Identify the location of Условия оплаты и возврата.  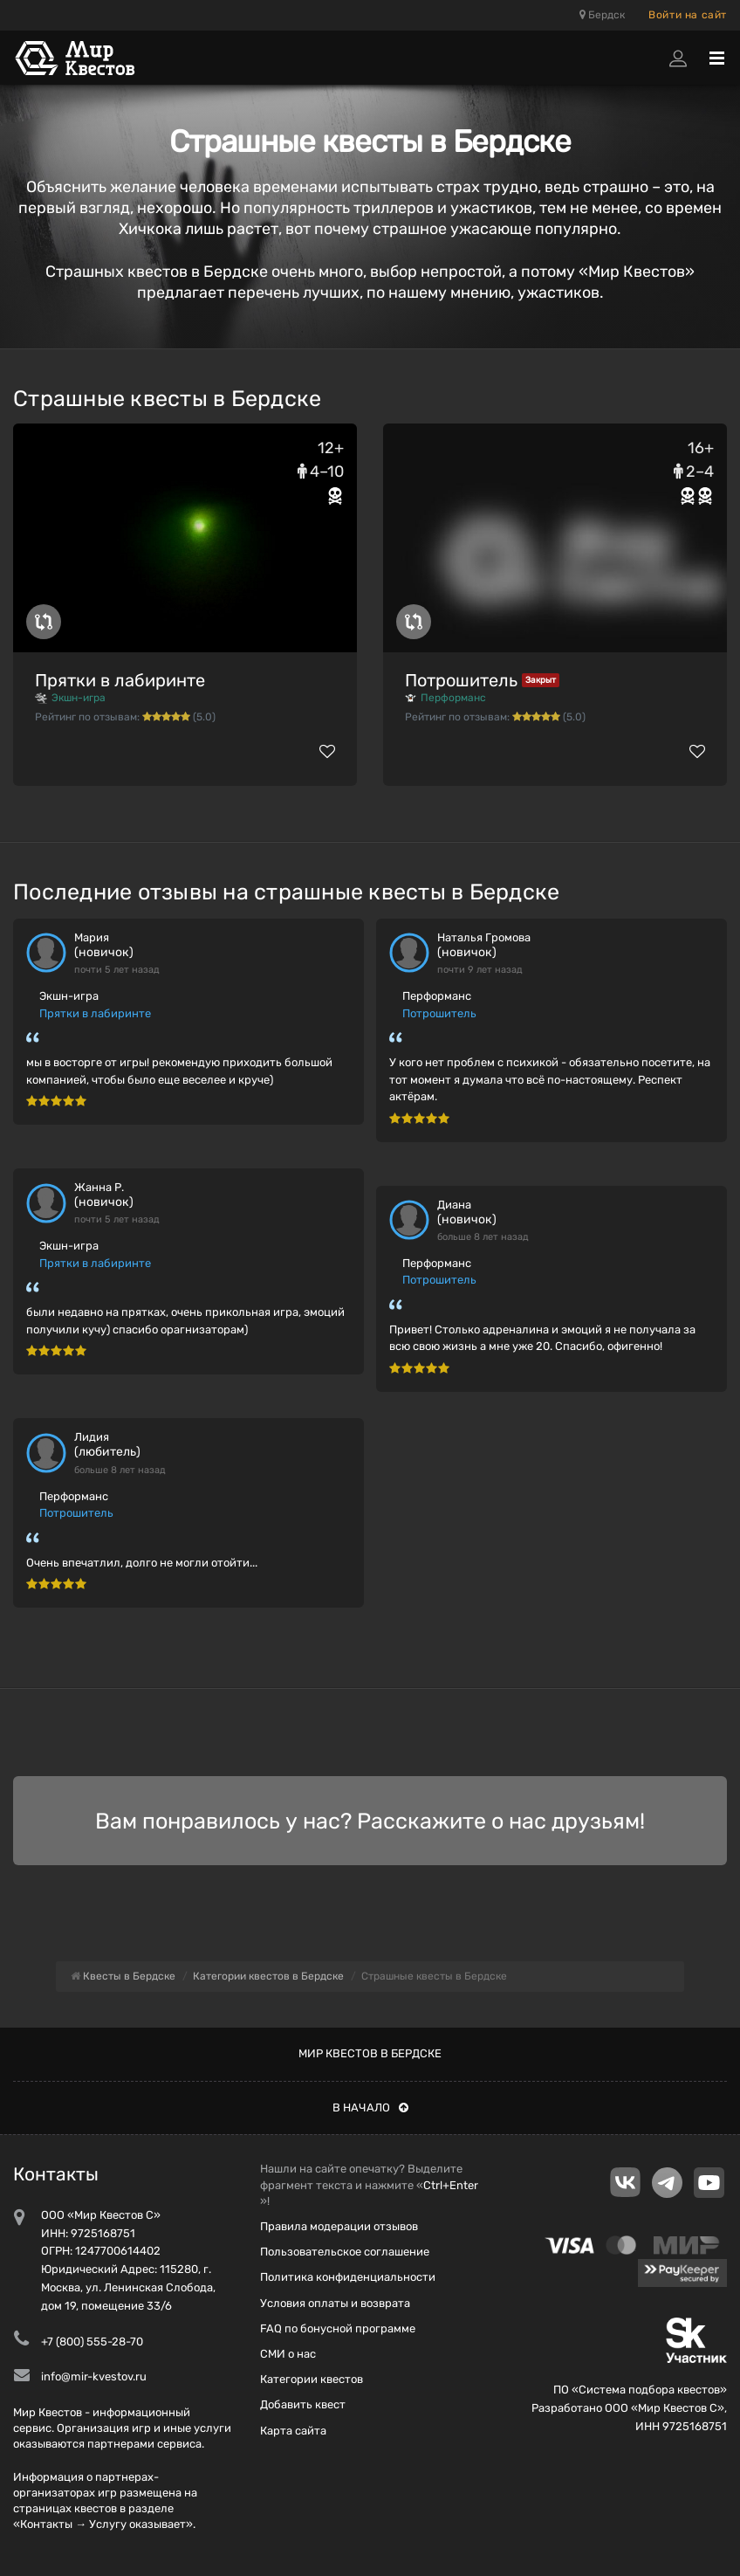
(335, 2303).